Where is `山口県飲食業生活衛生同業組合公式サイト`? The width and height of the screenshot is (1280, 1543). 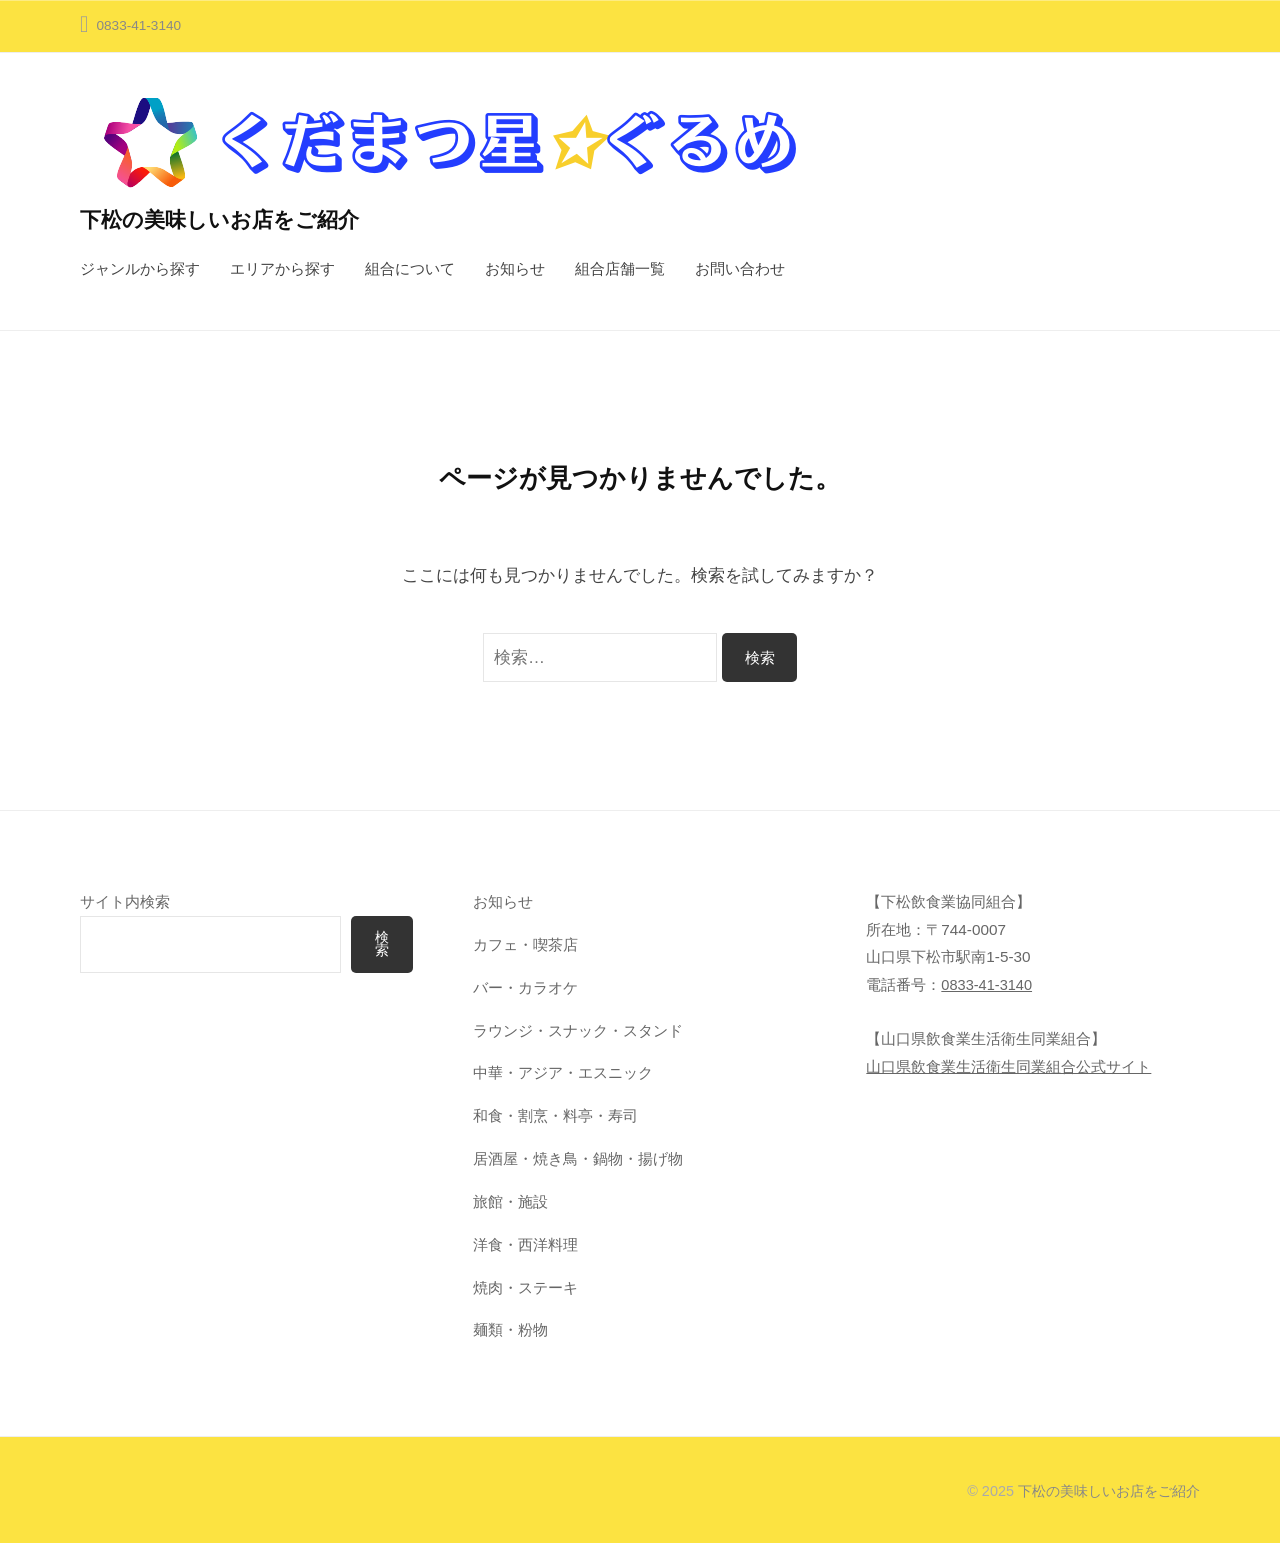 山口県飲食業生活衛生同業組合公式サイト is located at coordinates (1008, 1066).